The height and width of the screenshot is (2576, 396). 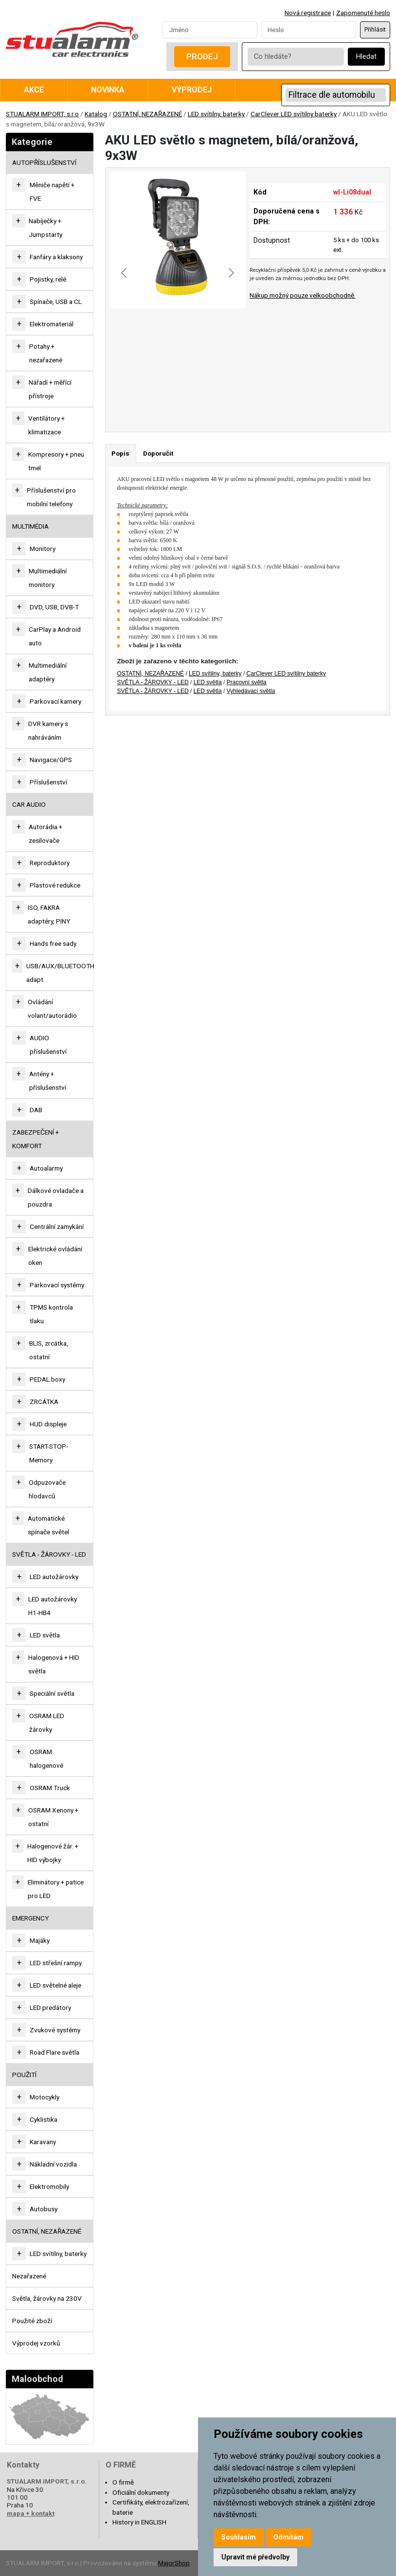 I want to click on LED autožárovky, so click(x=54, y=1577).